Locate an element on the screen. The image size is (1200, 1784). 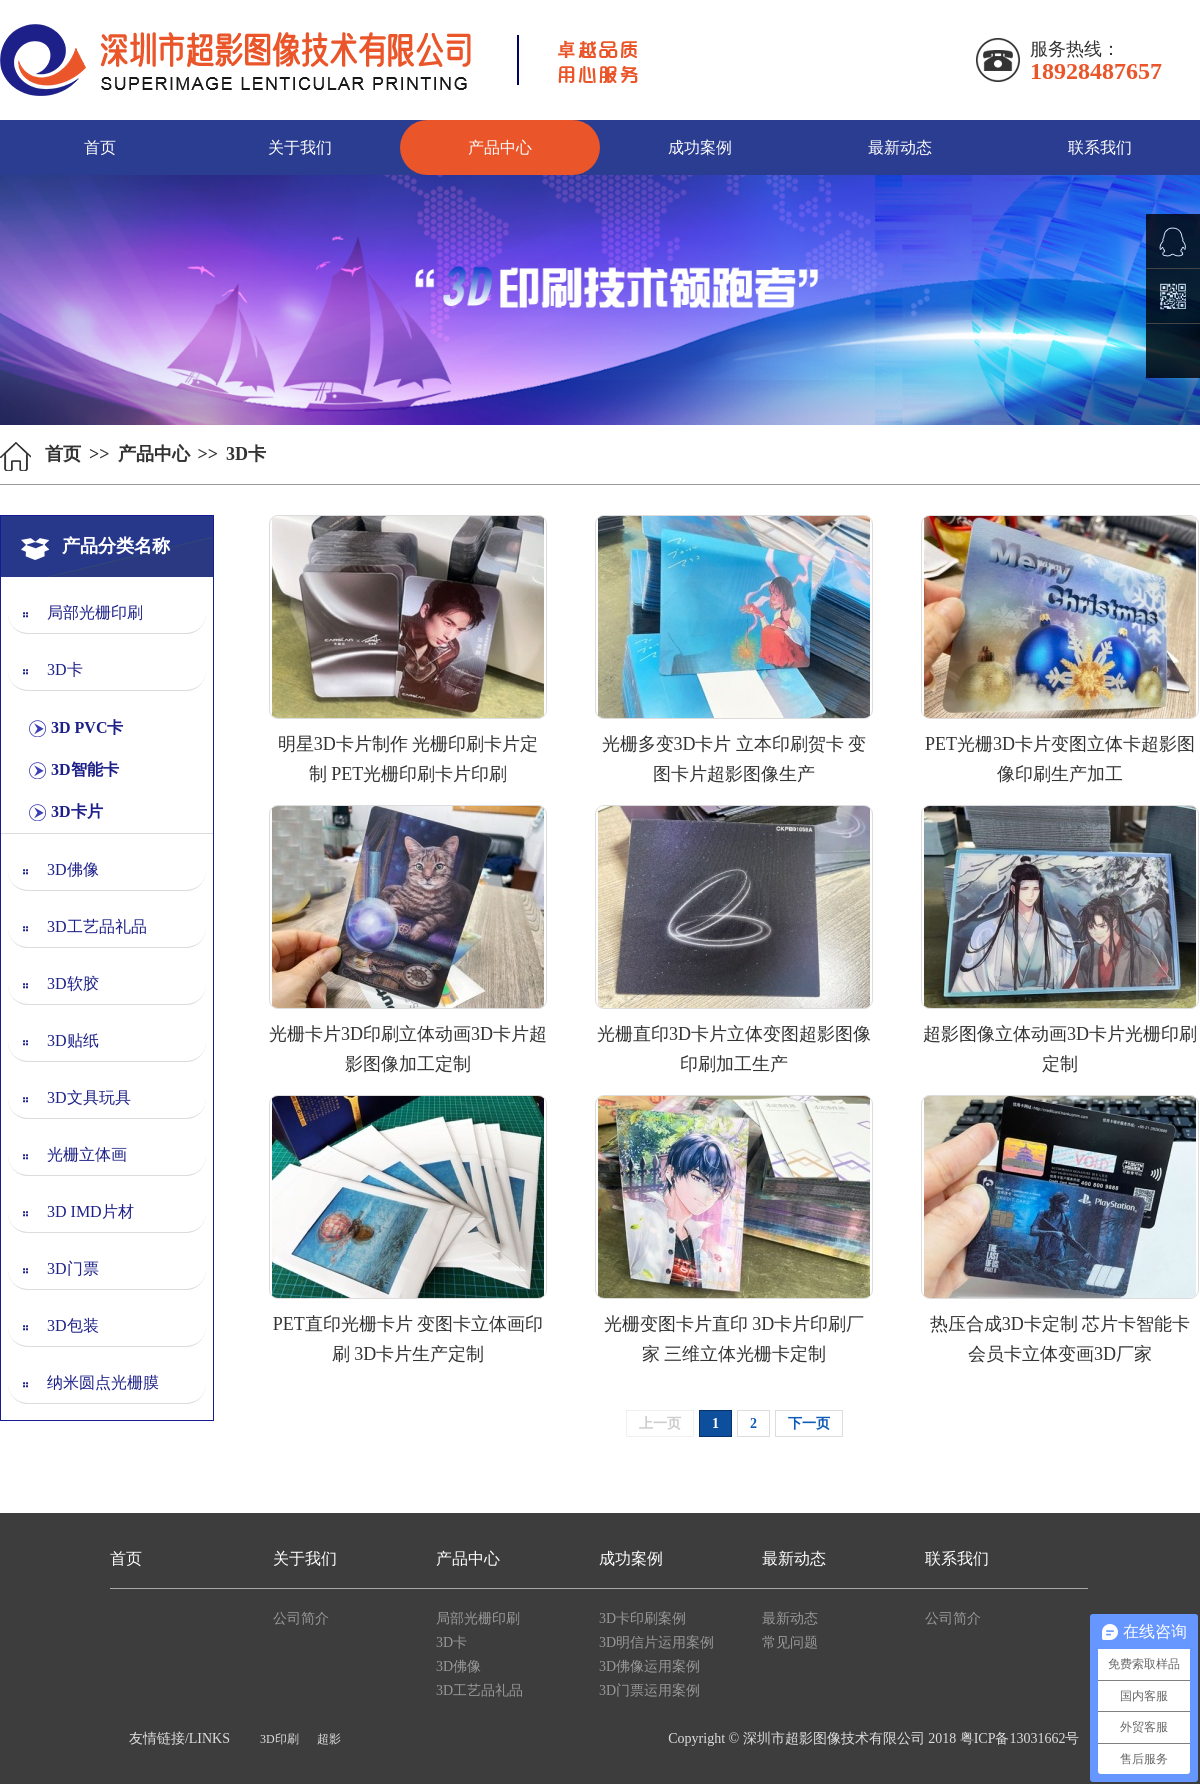
关于我们 is located at coordinates (300, 147).